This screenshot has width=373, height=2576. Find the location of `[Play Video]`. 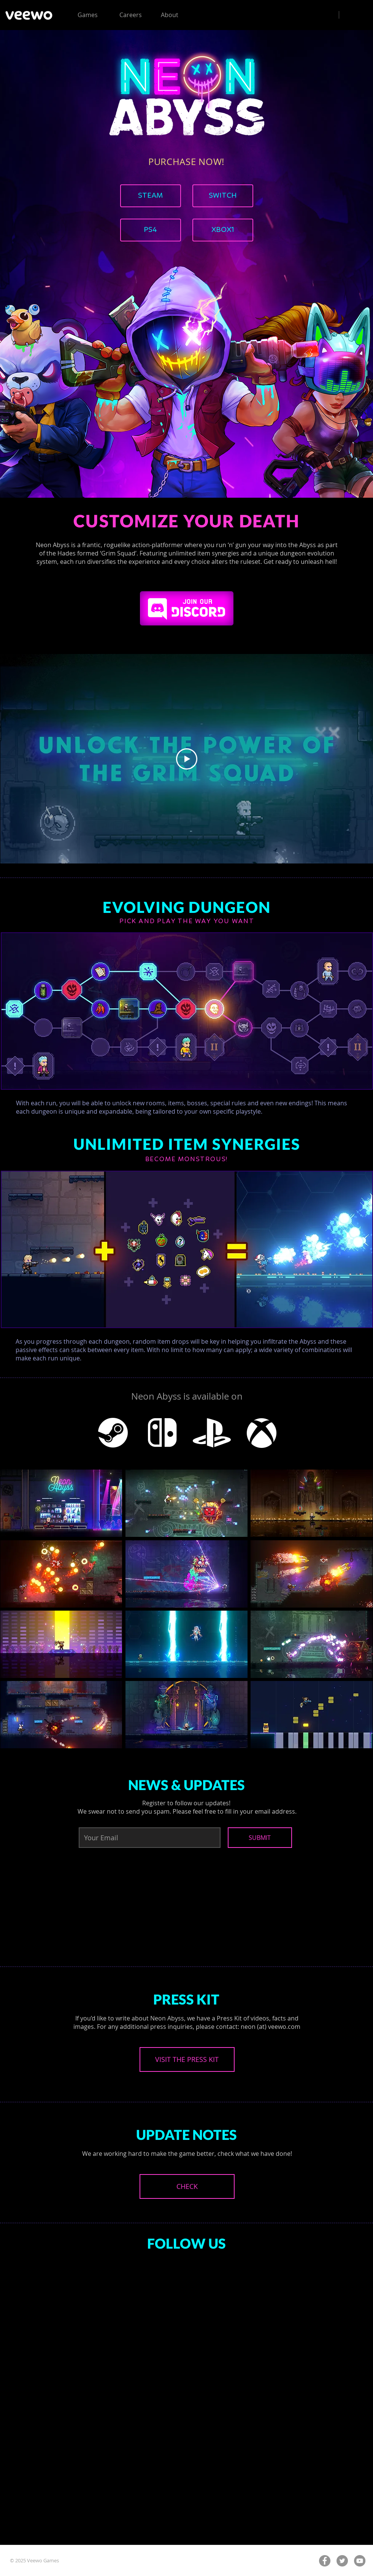

[Play Video] is located at coordinates (186, 759).